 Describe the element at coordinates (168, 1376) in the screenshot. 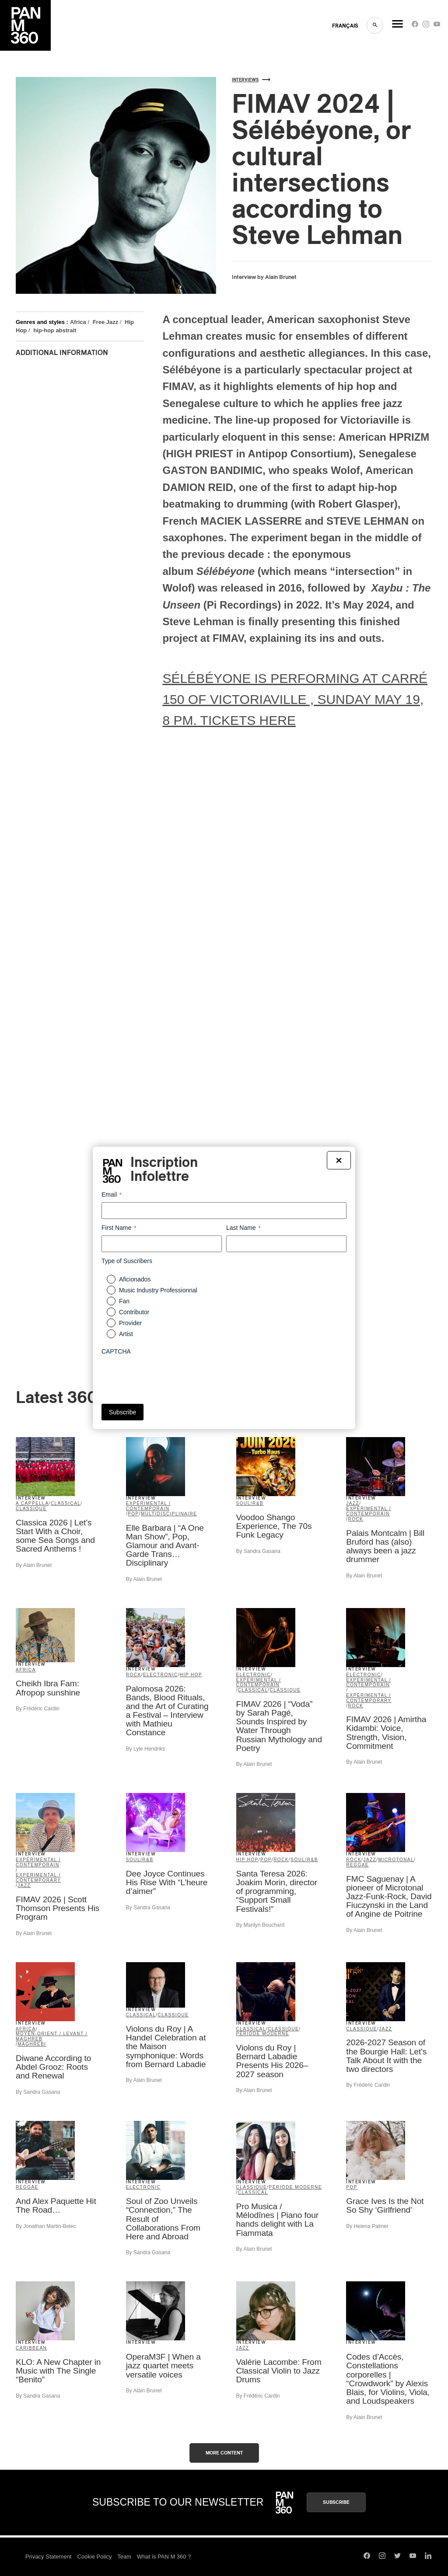

I see `[presentation]` at that location.